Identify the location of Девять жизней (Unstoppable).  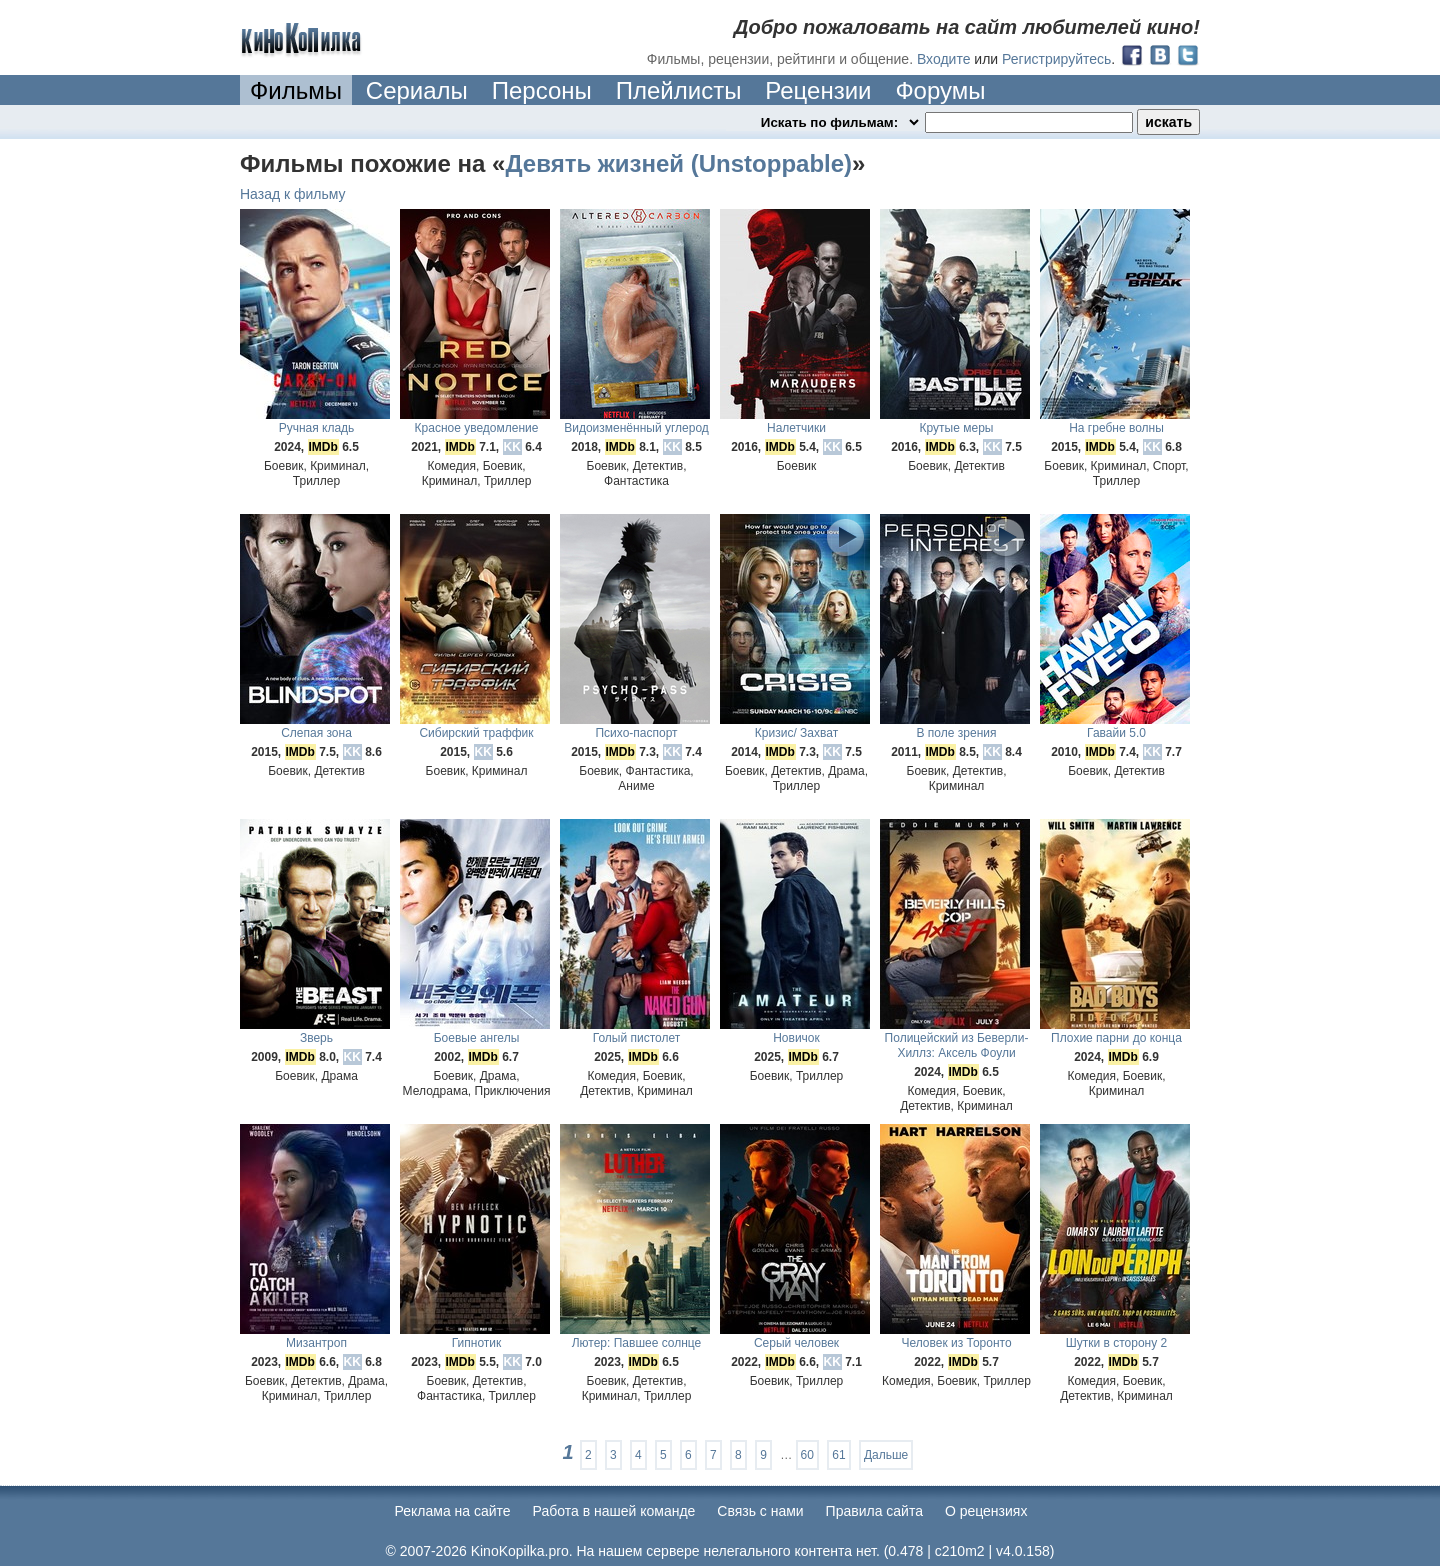
(678, 163).